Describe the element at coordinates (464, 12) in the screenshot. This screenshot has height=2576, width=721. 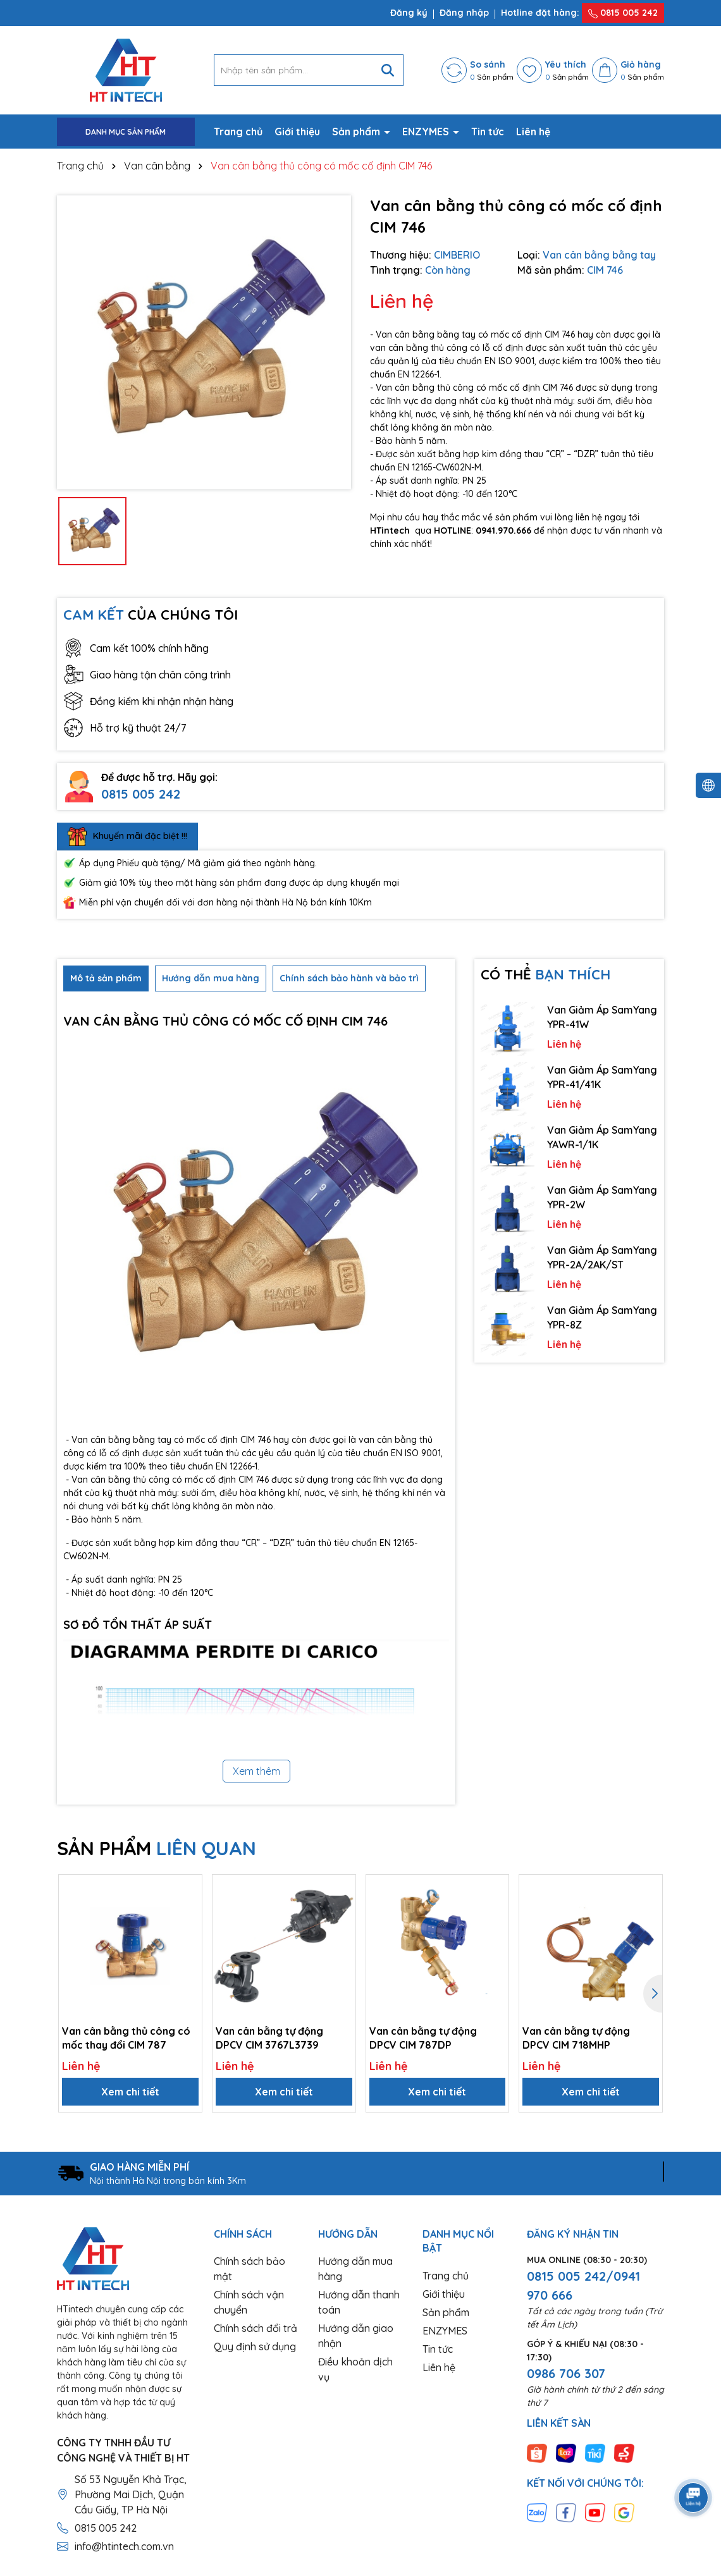
I see `Đăng nhập` at that location.